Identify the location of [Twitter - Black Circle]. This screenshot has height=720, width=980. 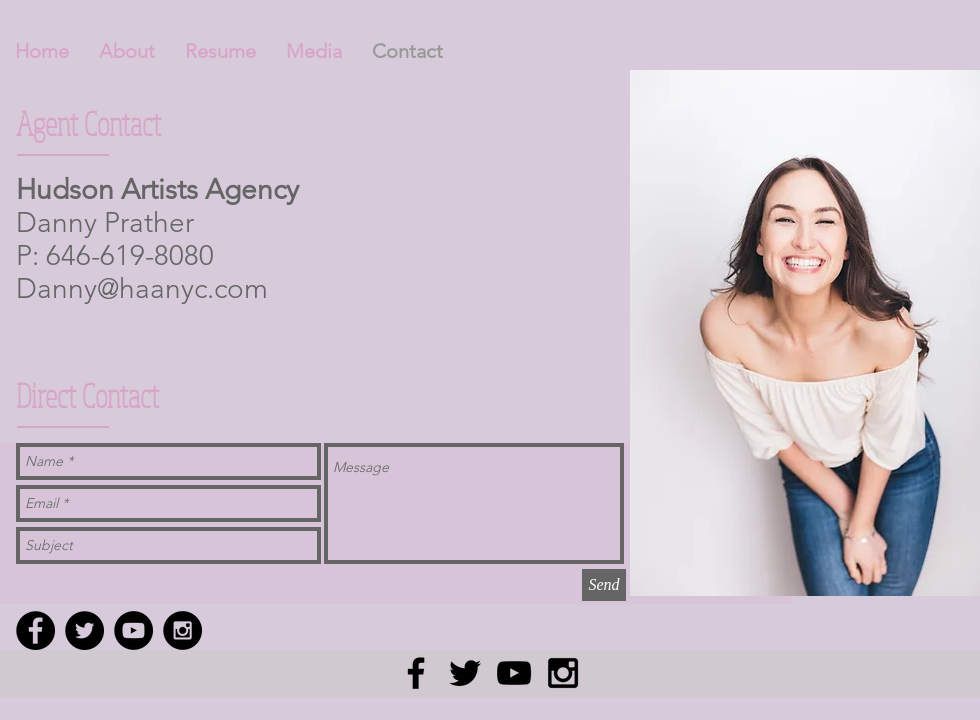
(84, 630).